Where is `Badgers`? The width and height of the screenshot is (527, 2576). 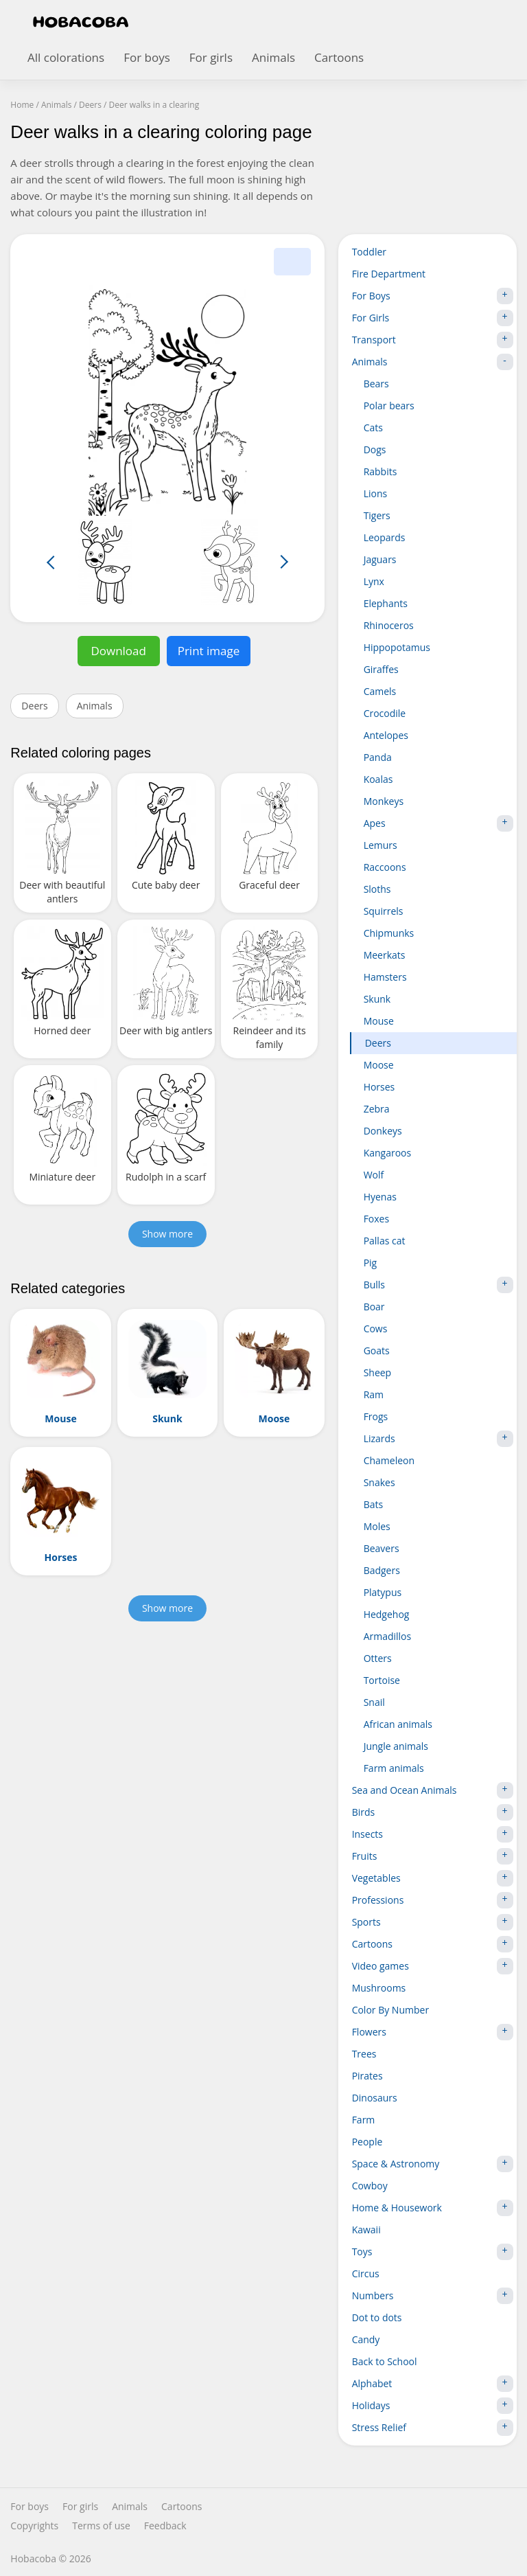 Badgers is located at coordinates (382, 1570).